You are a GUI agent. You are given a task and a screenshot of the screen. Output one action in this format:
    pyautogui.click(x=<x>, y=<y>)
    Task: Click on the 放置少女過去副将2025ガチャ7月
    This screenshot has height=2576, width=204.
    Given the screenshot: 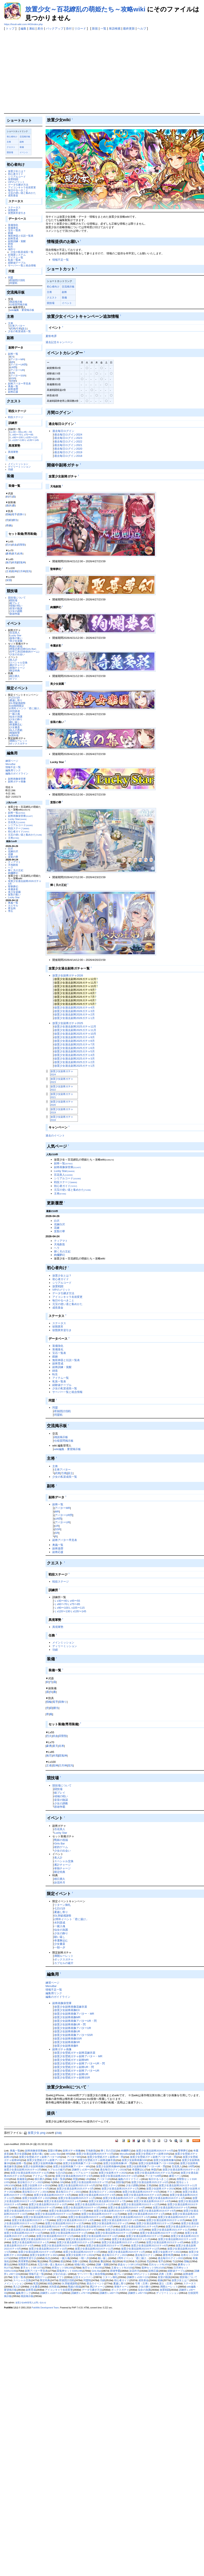 What is the action you would take?
    pyautogui.click(x=74, y=1044)
    